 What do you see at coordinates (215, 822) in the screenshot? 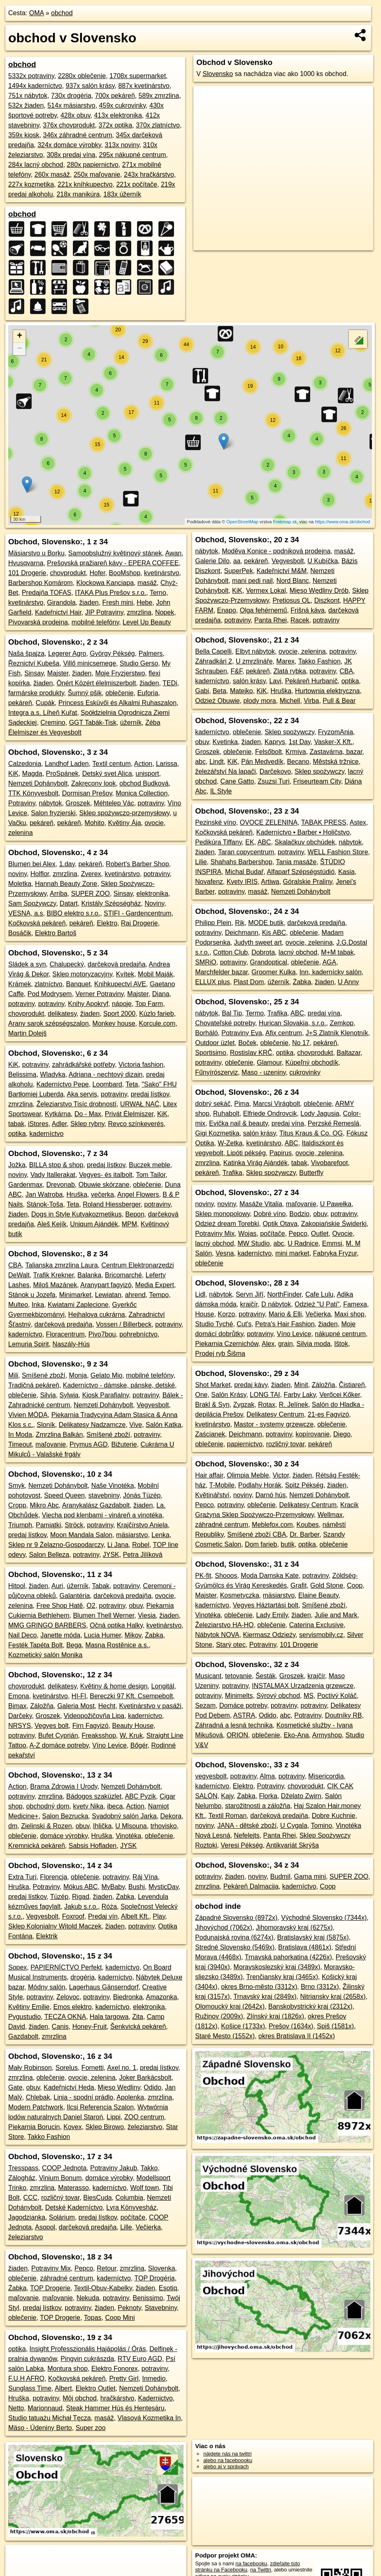
I see `Pezinské víno` at bounding box center [215, 822].